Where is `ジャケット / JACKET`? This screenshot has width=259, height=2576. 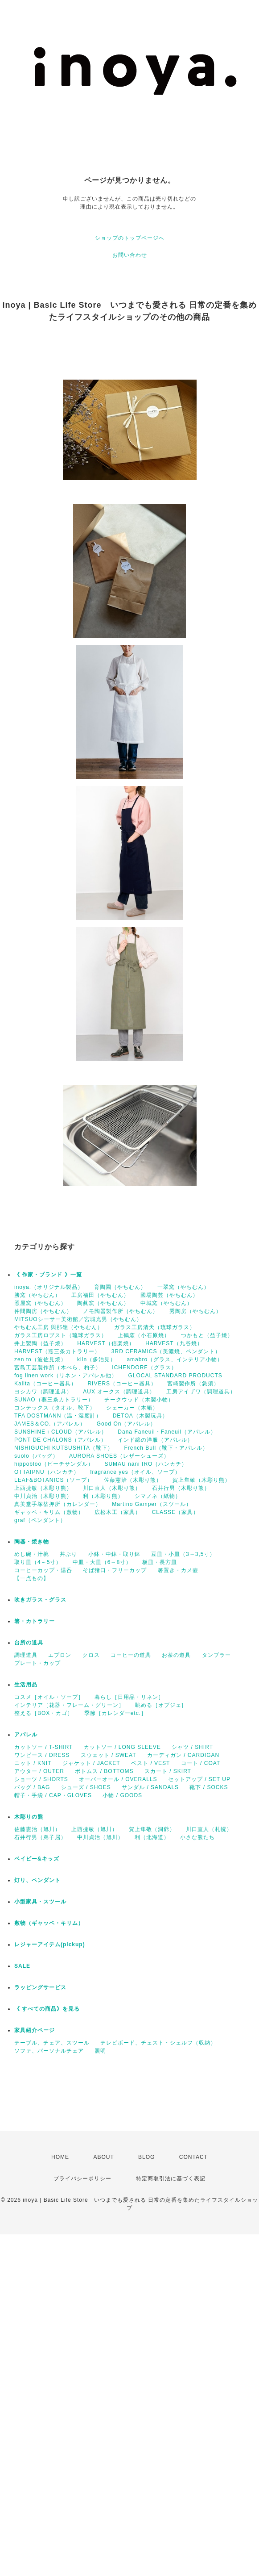
ジャケット / JACKET is located at coordinates (91, 1763).